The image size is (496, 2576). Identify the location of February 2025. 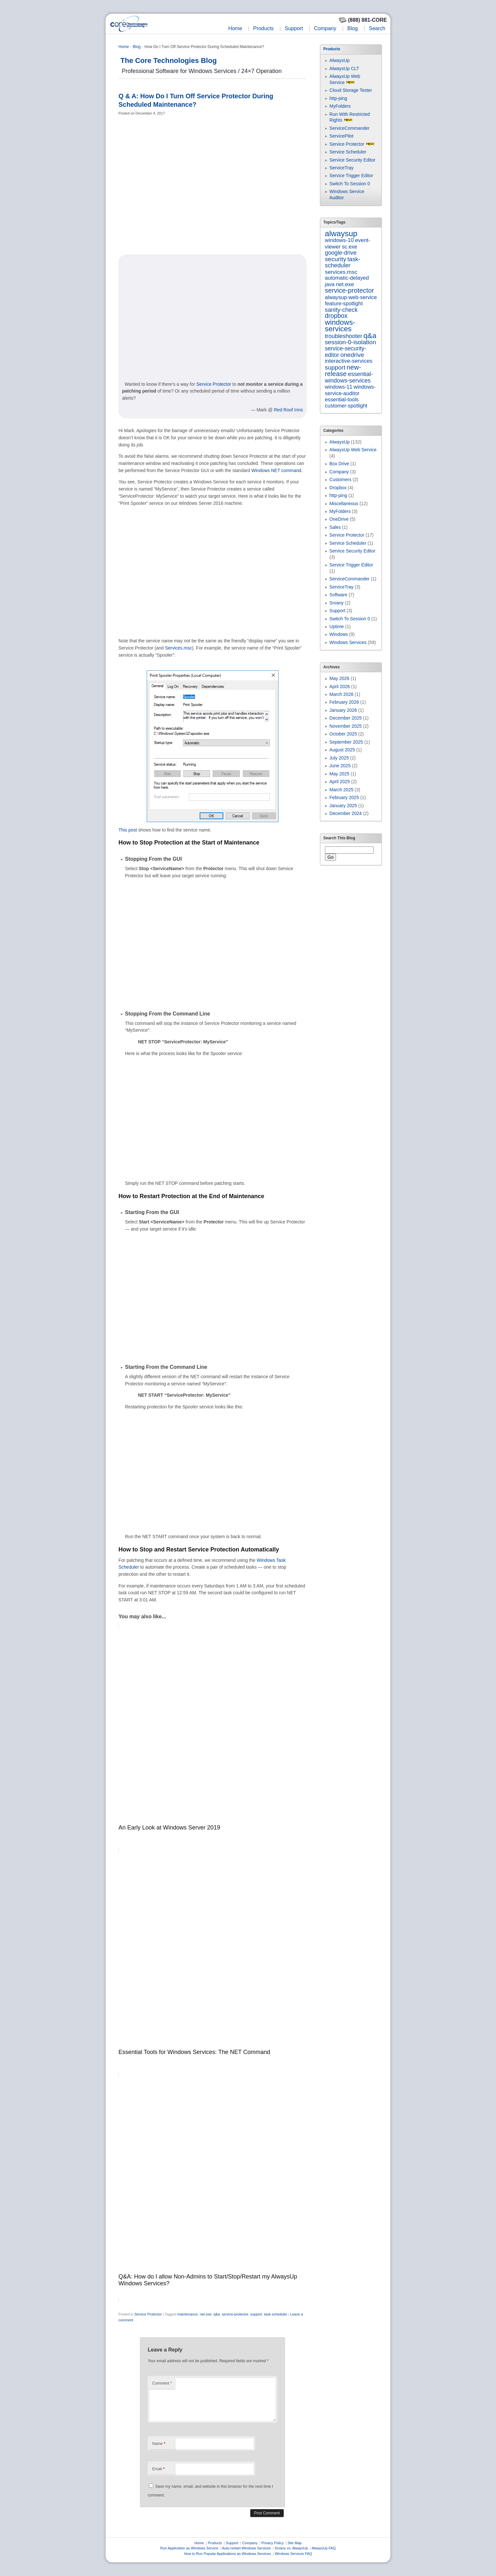
(344, 797).